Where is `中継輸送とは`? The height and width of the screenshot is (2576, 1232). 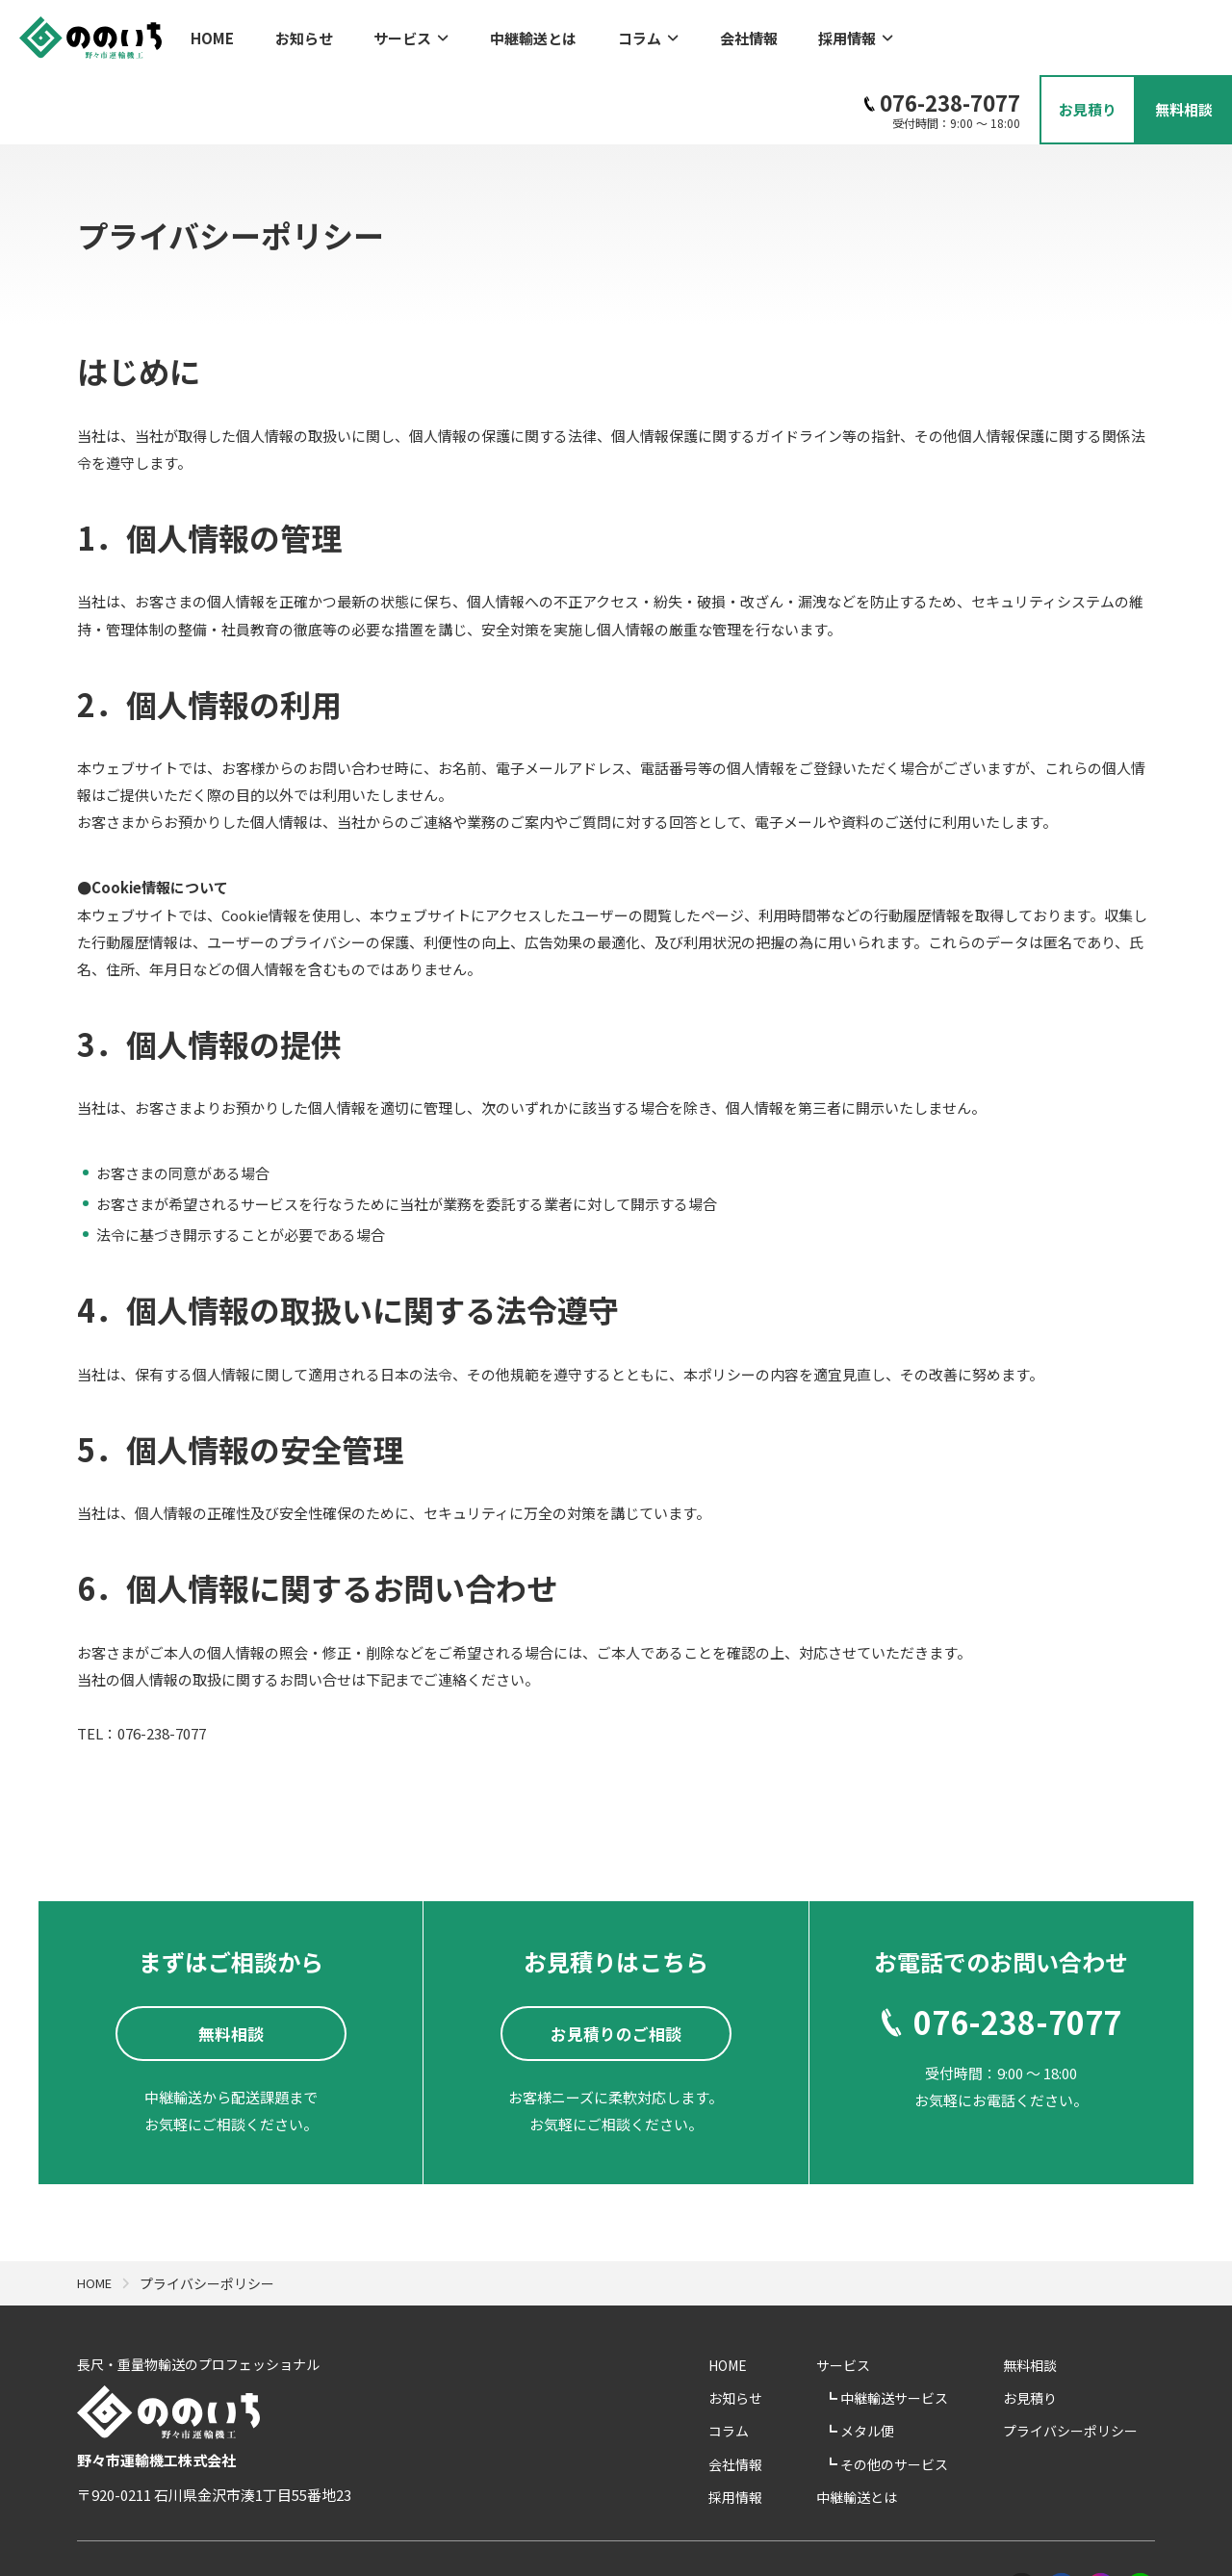
中継輸送とは is located at coordinates (496, 34).